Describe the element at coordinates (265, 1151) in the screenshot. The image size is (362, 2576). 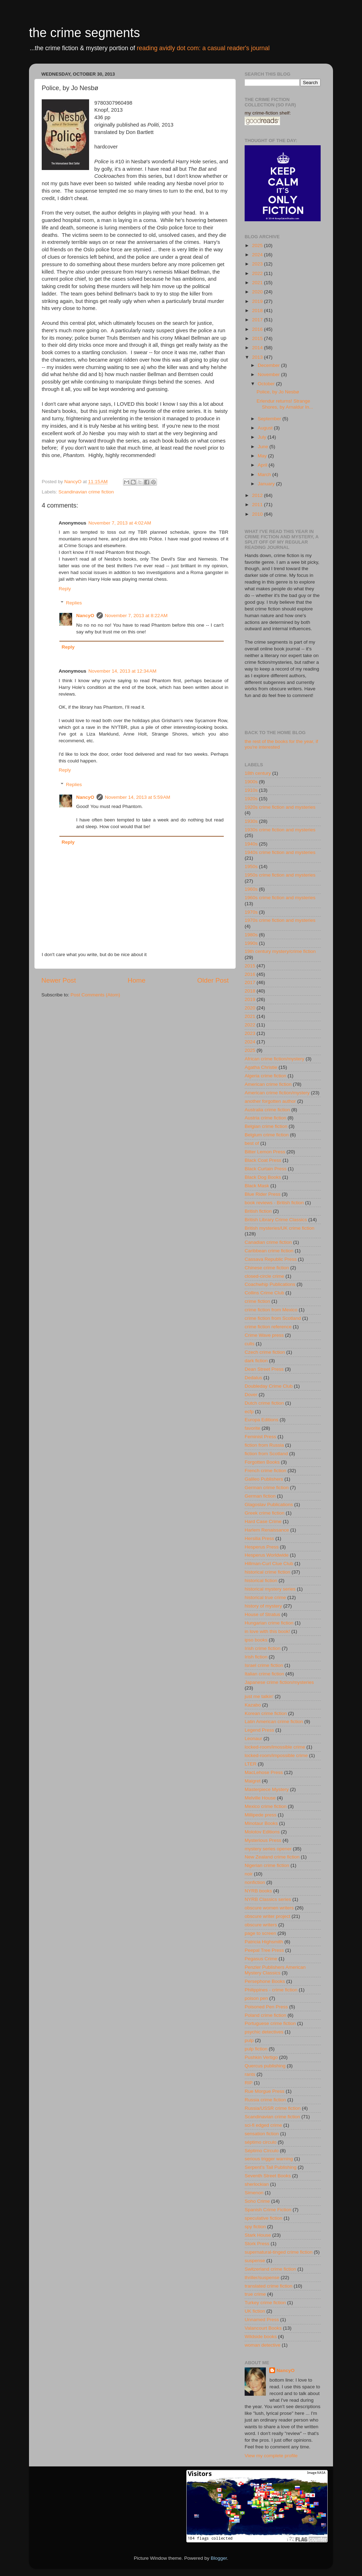
I see `Bitter Lemon Press` at that location.